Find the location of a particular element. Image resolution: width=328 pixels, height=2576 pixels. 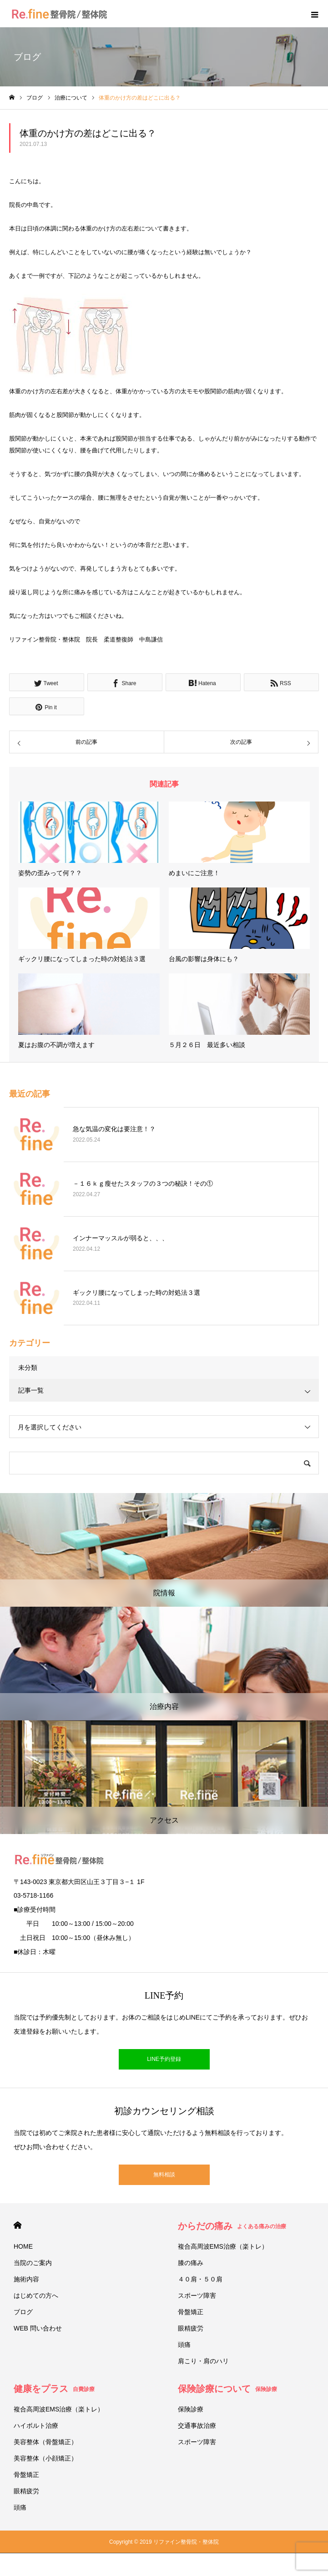

保険診療 is located at coordinates (190, 2409).